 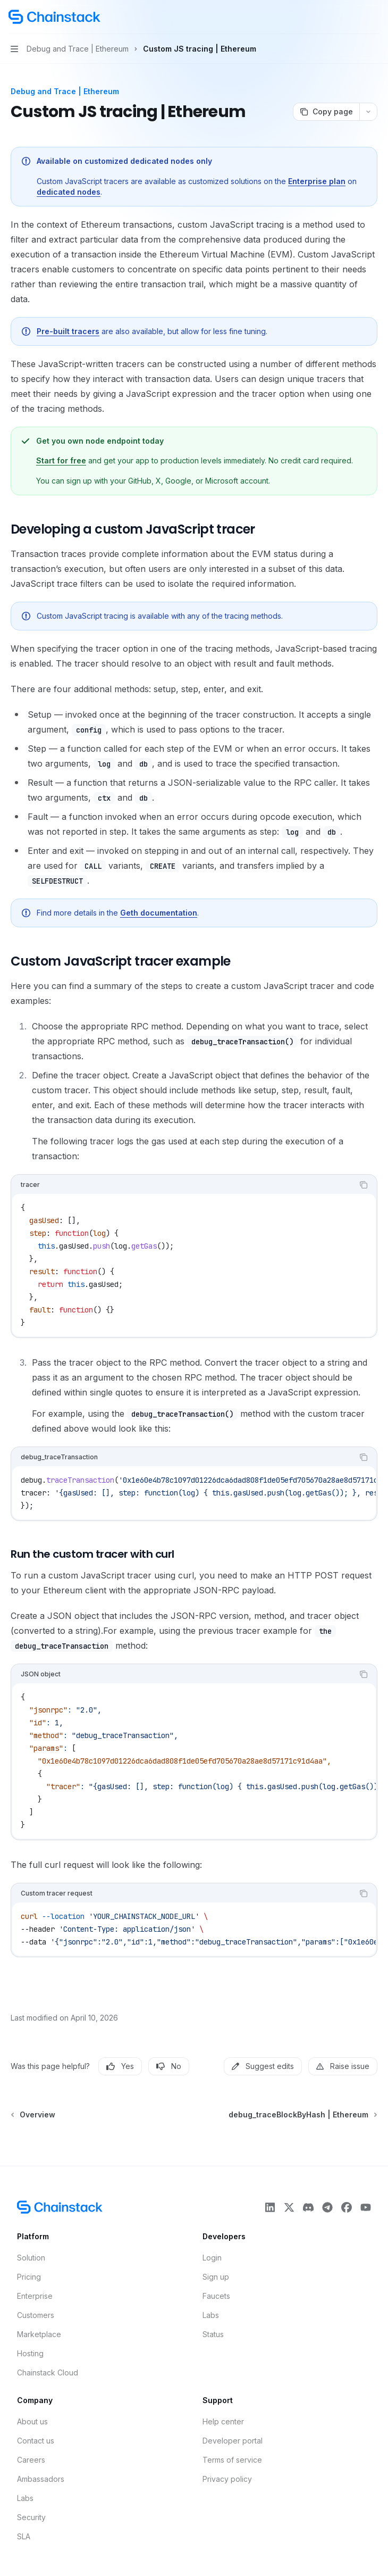 I want to click on Status, so click(x=213, y=2334).